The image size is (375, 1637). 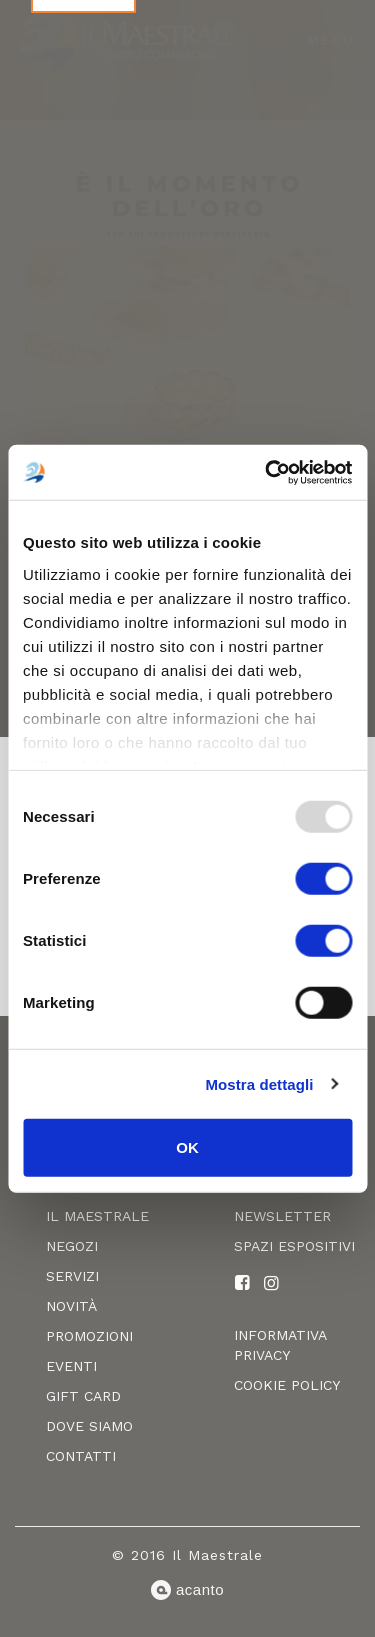 I want to click on Promozioni, so click(x=89, y=1336).